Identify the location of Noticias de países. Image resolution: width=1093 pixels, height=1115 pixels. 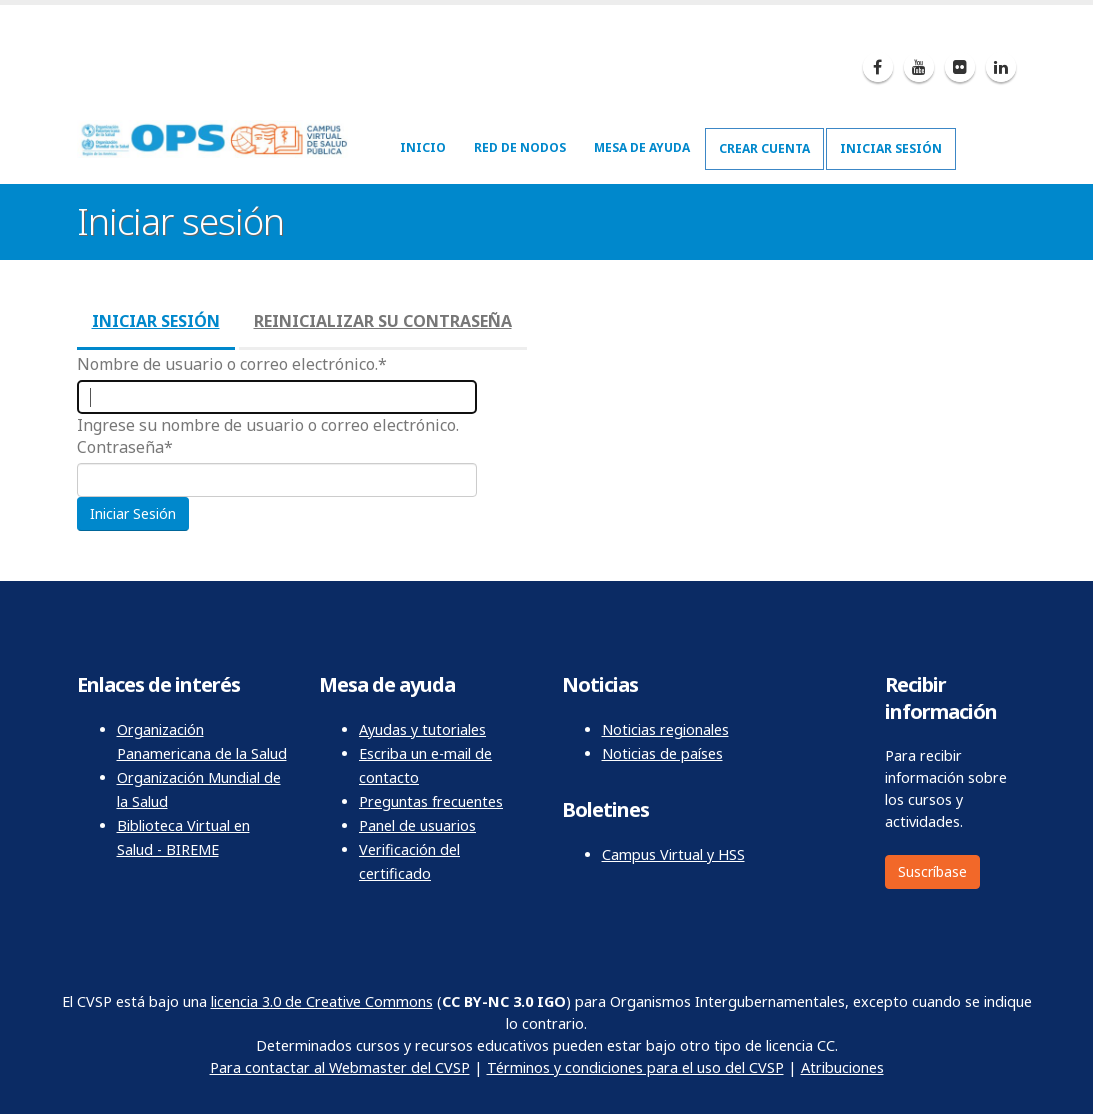
(662, 753).